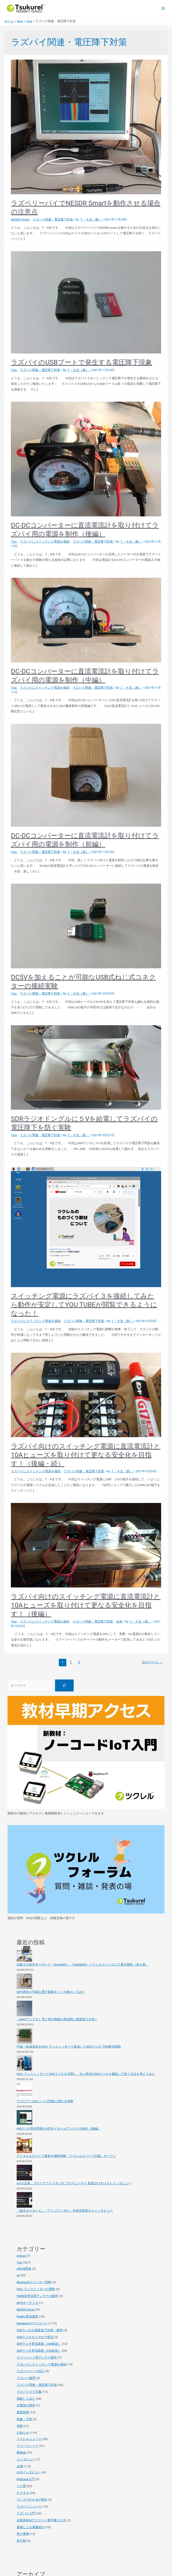 Image resolution: width=172 pixels, height=2576 pixels. Describe the element at coordinates (29, 2394) in the screenshot. I see `ラズパイ４で天鳳` at that location.